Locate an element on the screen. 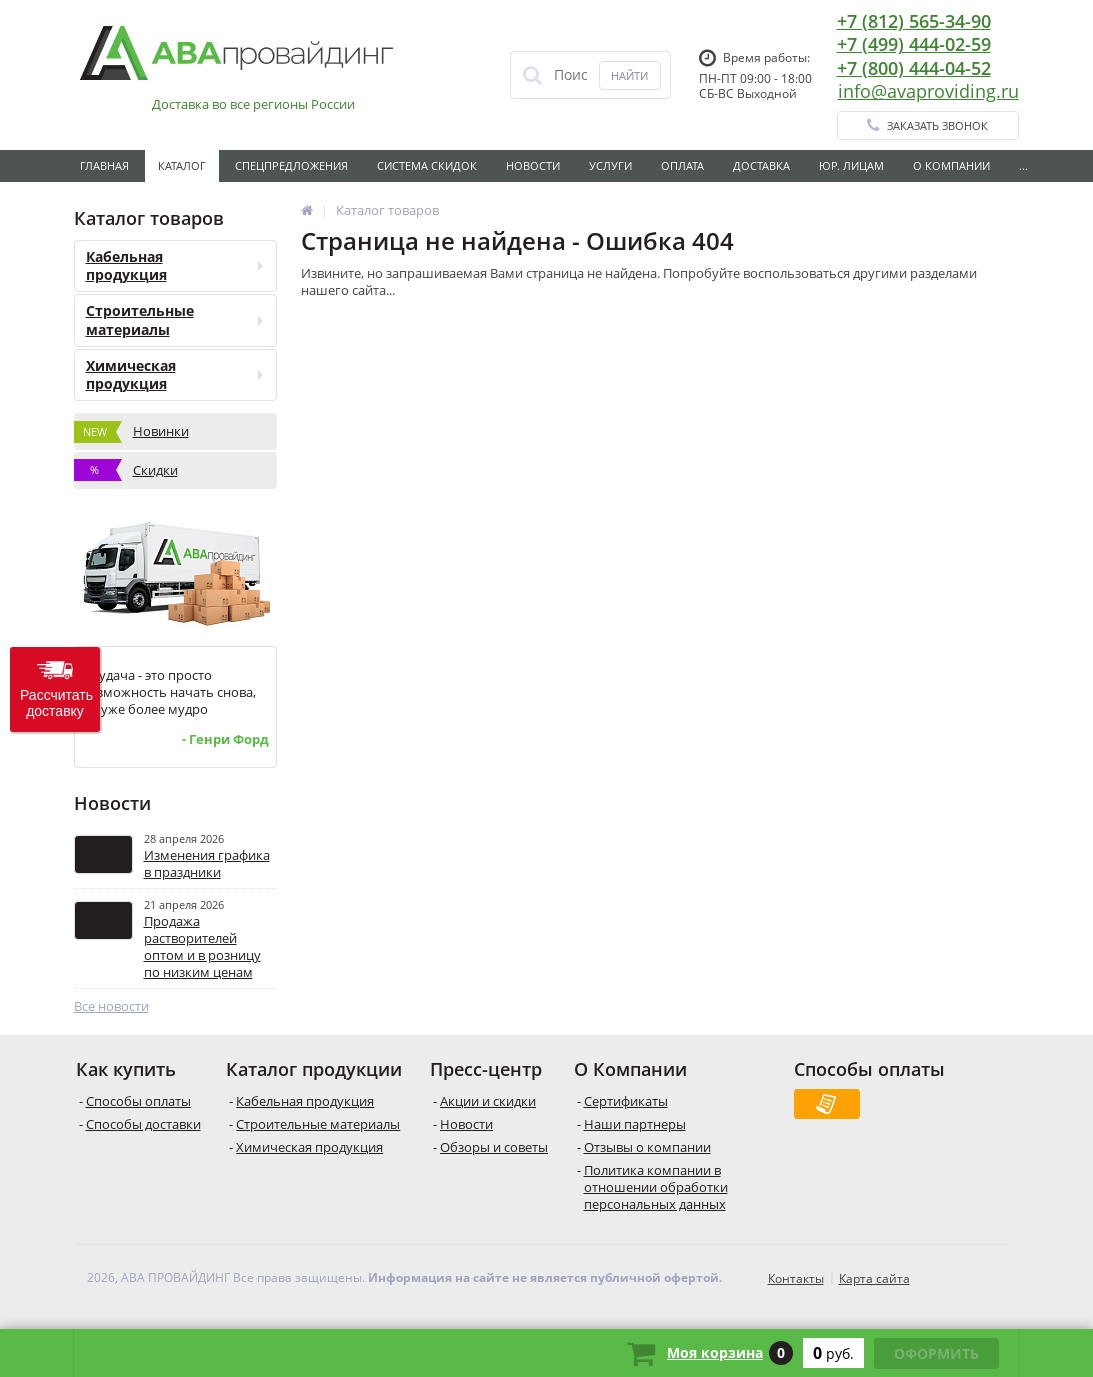  Услуги is located at coordinates (610, 165).